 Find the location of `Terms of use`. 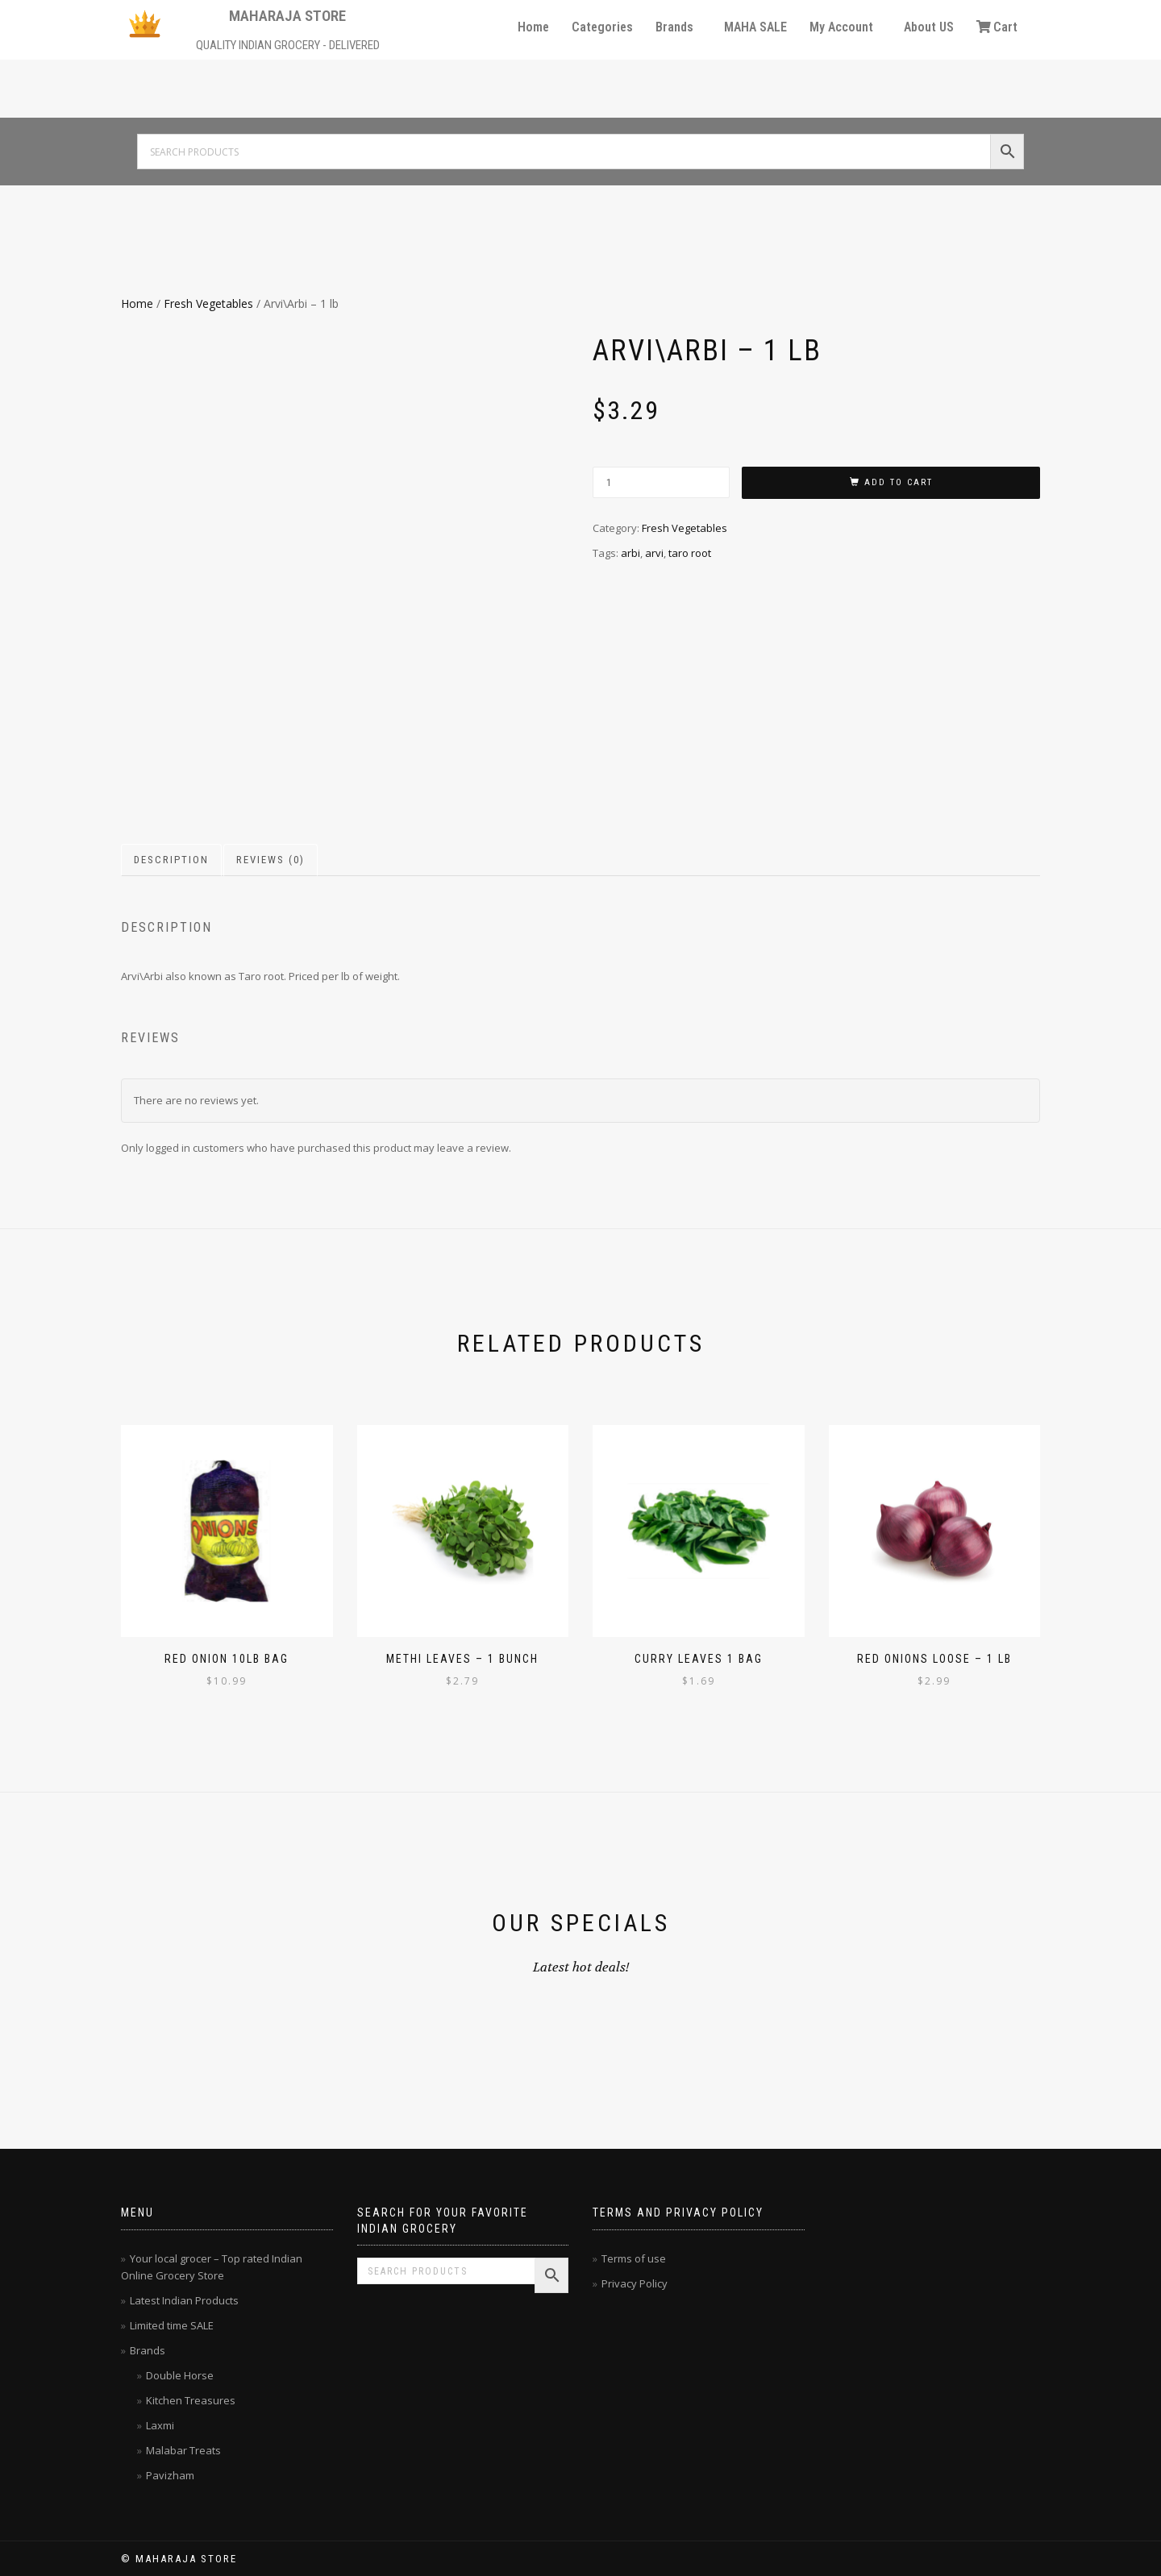

Terms of use is located at coordinates (633, 2258).